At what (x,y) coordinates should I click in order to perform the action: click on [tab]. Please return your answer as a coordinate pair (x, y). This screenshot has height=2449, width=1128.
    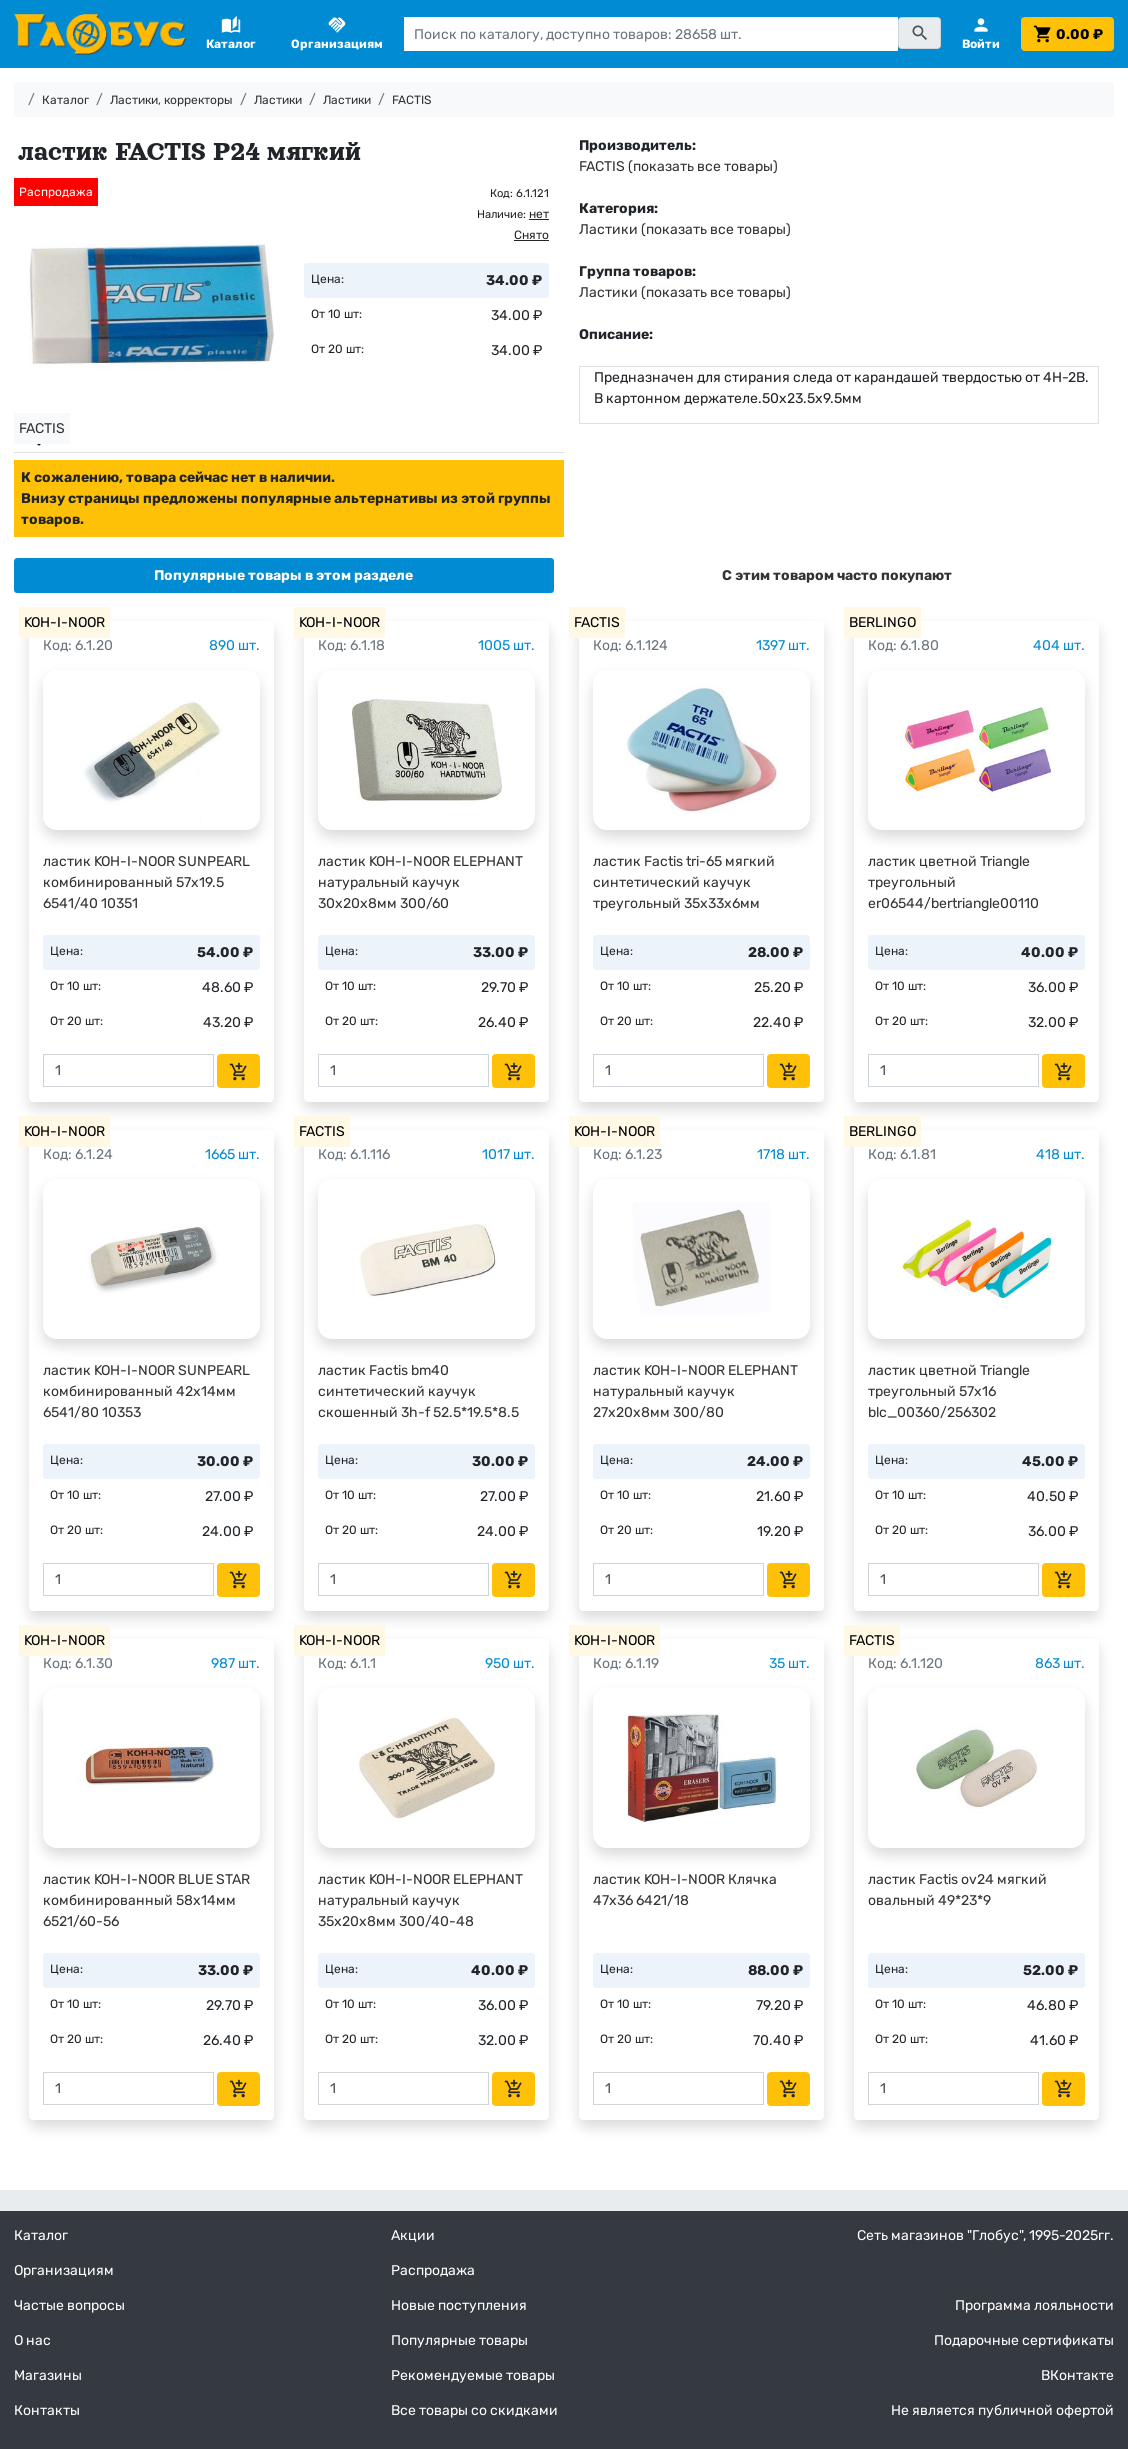
    Looking at the image, I should click on (284, 575).